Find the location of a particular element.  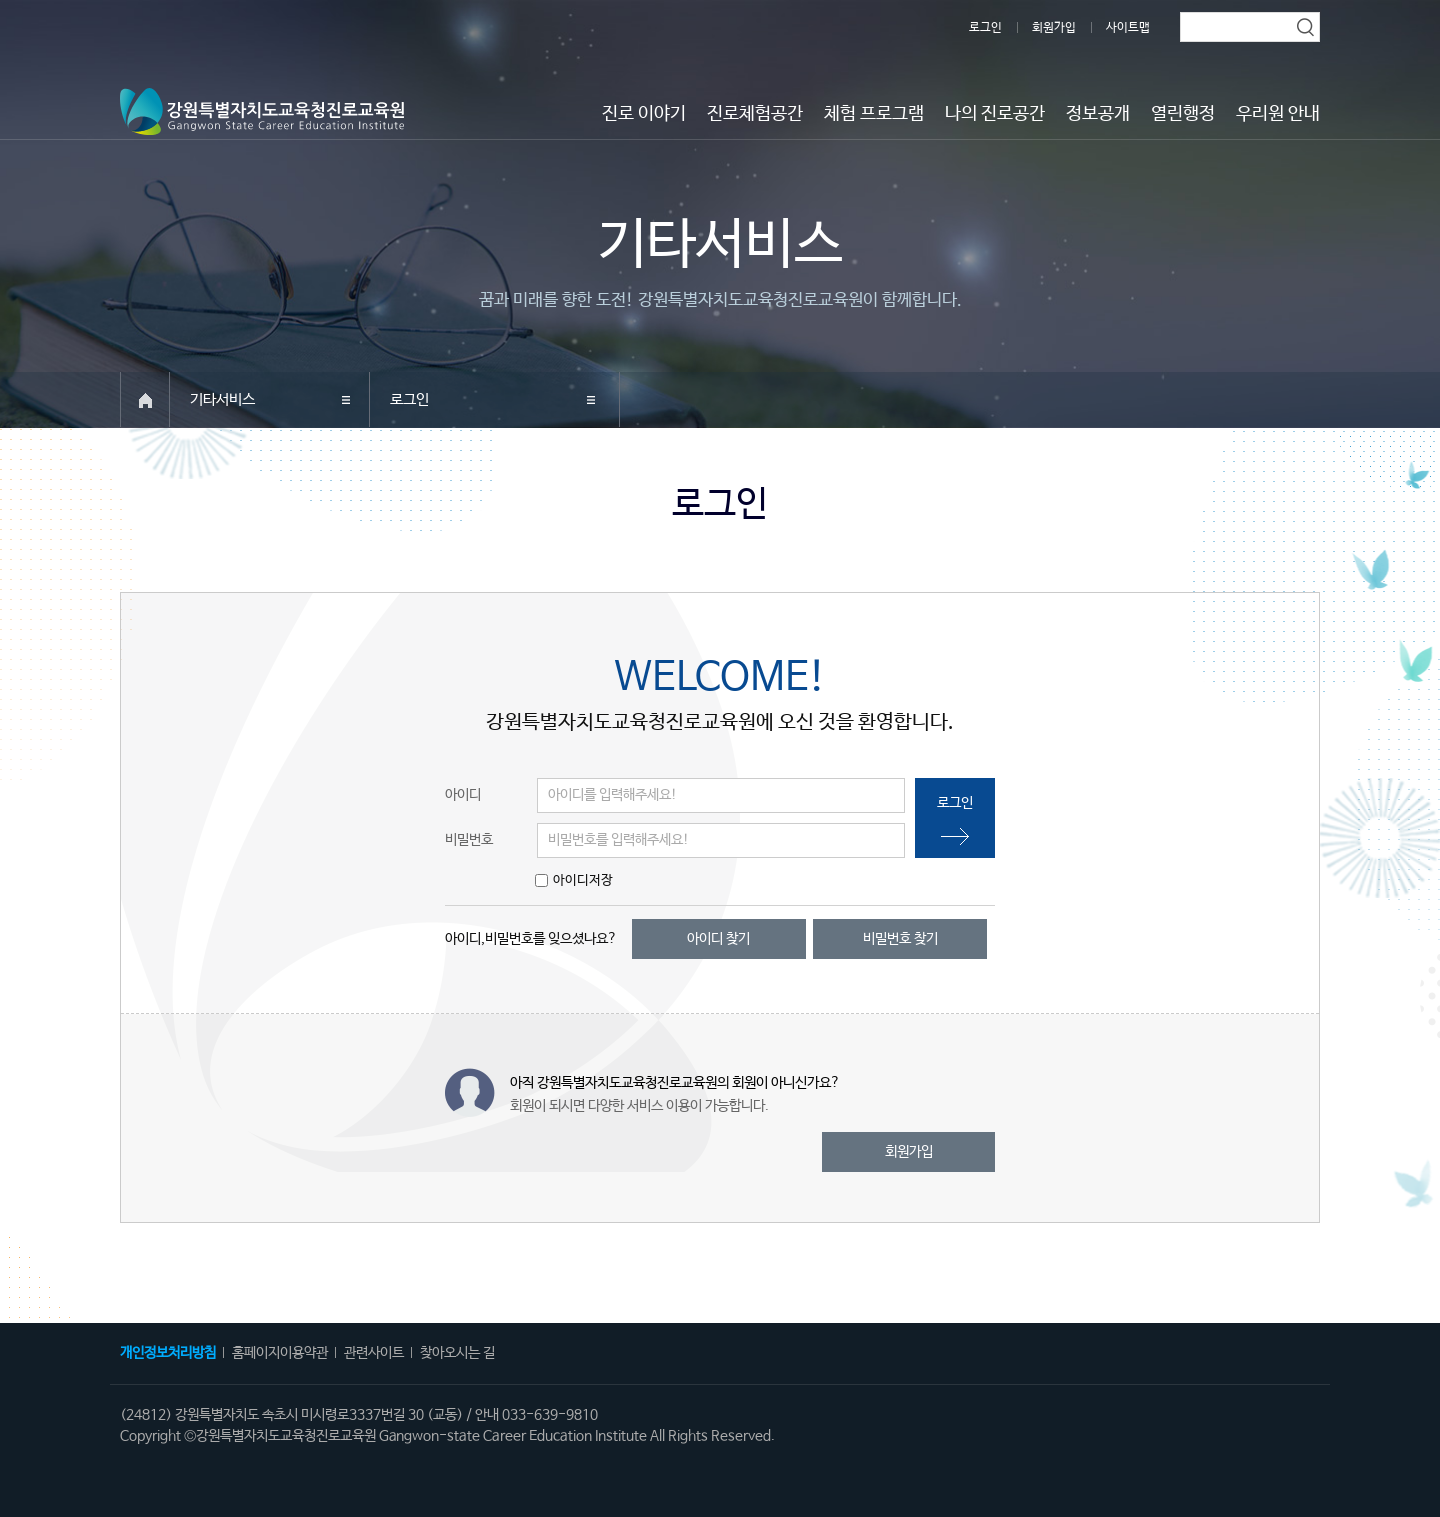

개인정보처리방침 is located at coordinates (168, 1353).